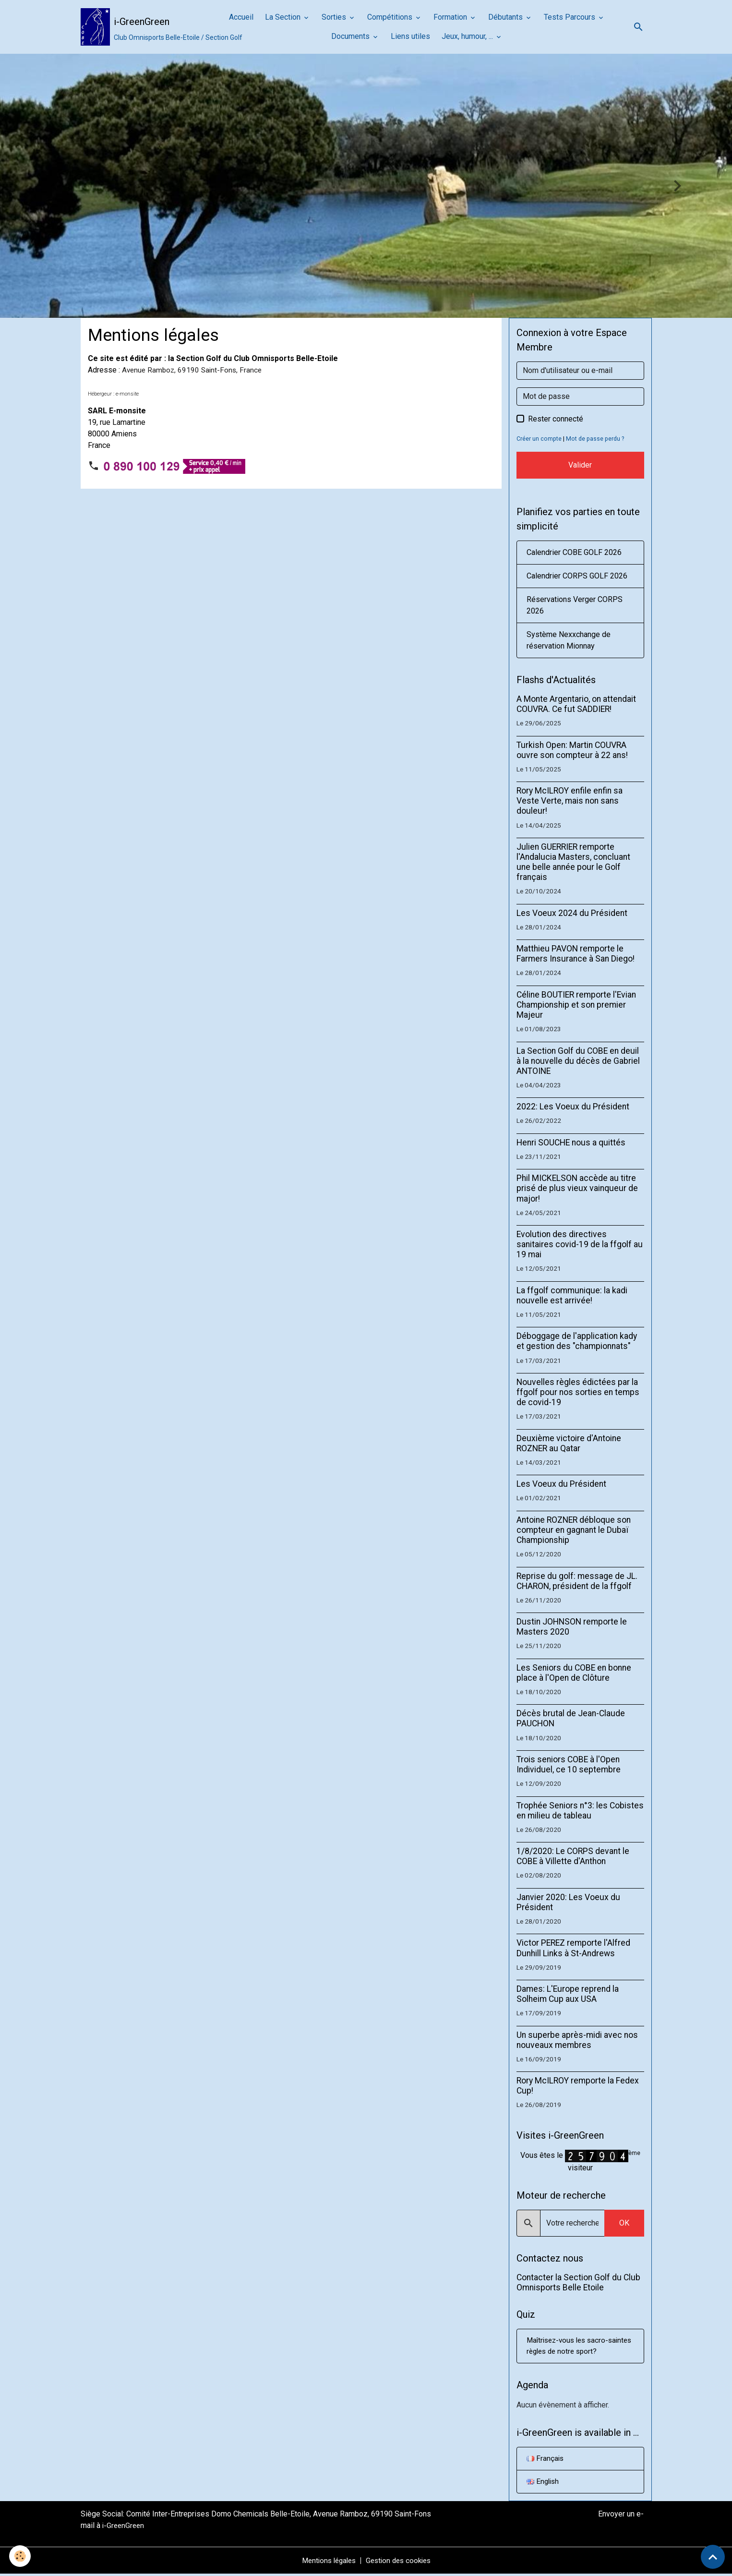  I want to click on Documents, so click(351, 36).